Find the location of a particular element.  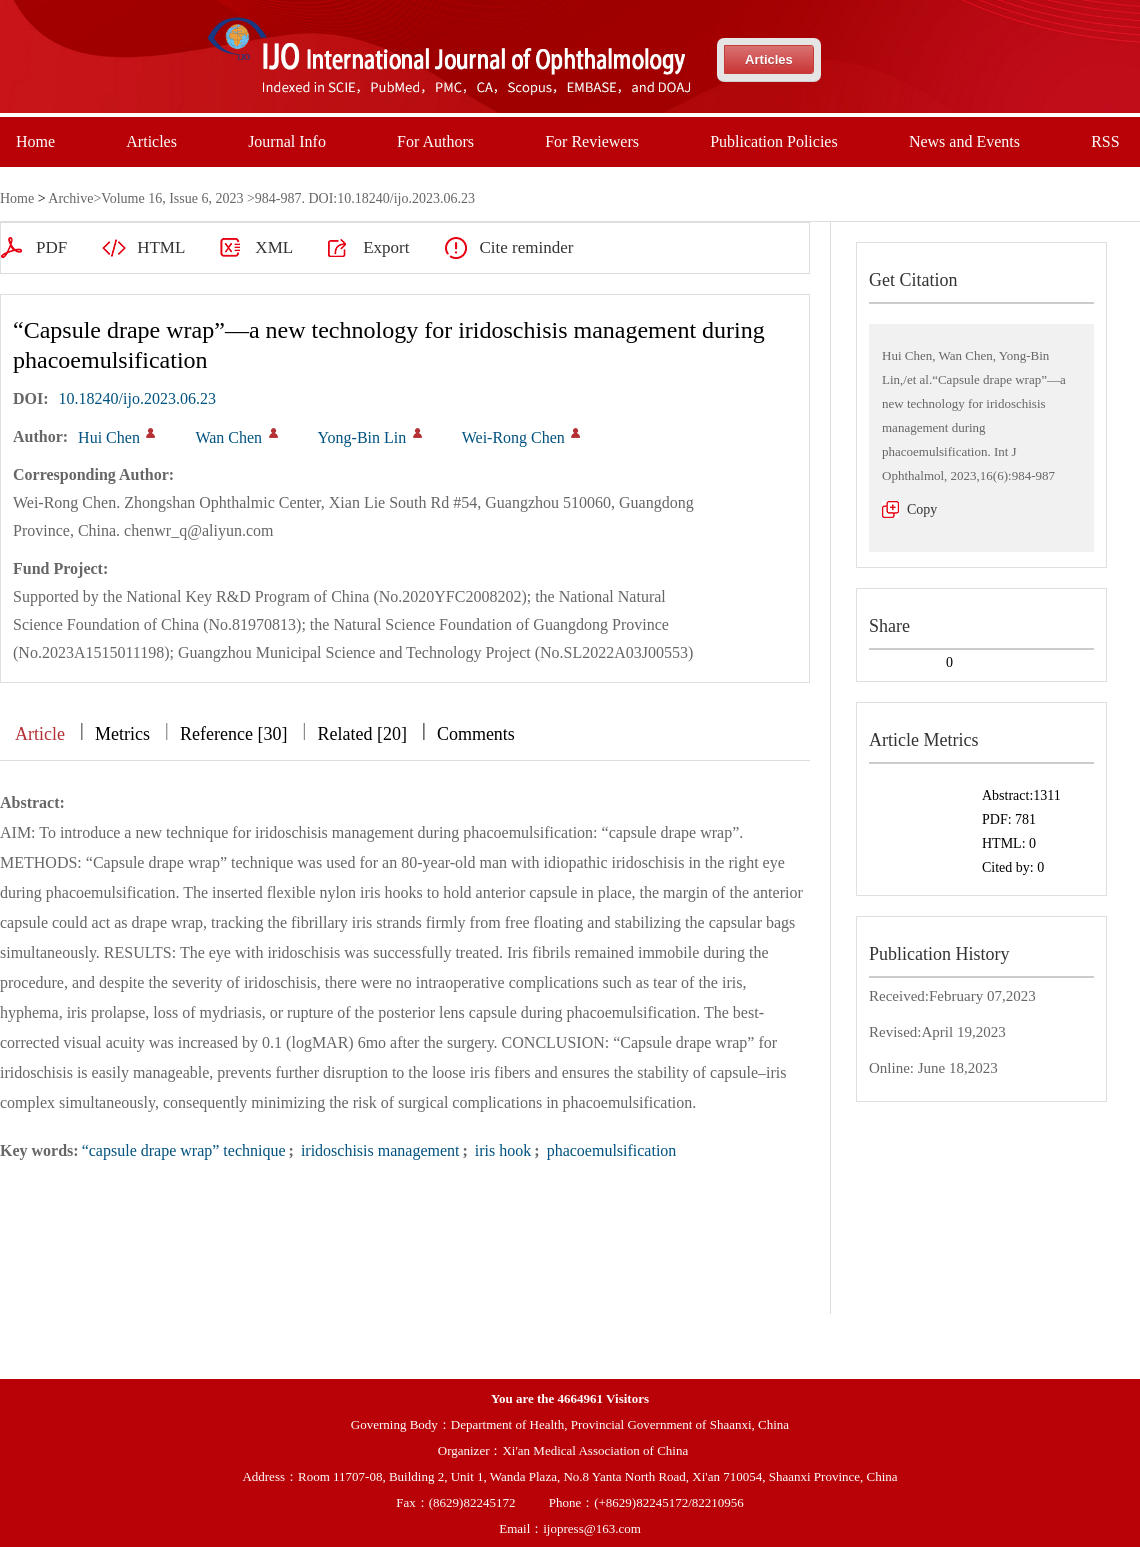

XML is located at coordinates (274, 247).